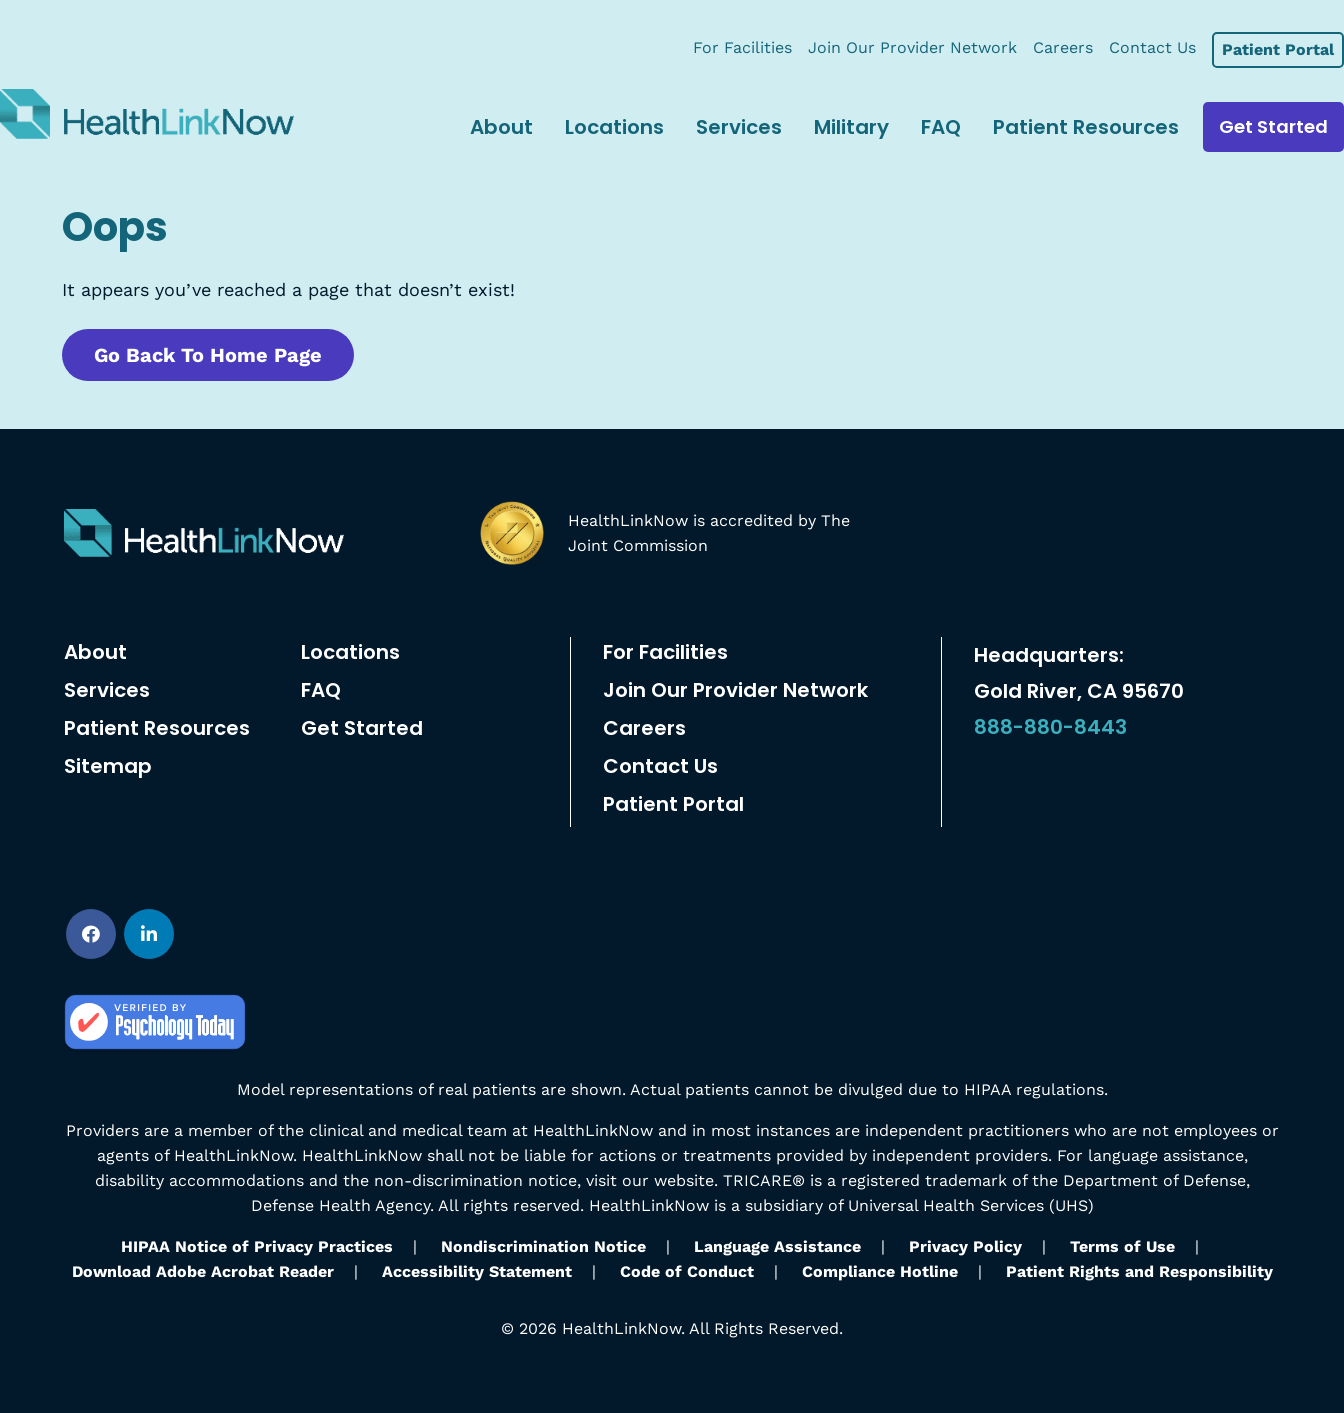 The width and height of the screenshot is (1344, 1413). What do you see at coordinates (107, 690) in the screenshot?
I see `Services` at bounding box center [107, 690].